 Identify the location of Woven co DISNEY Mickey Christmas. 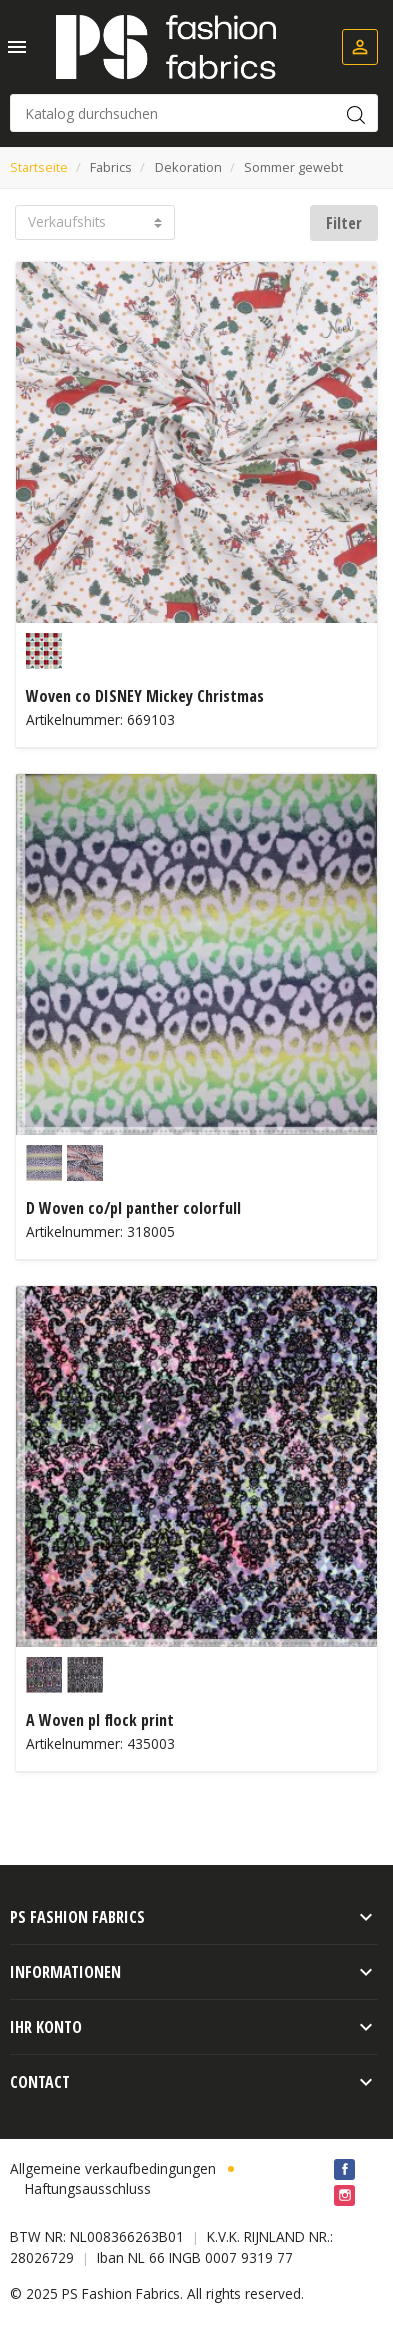
(145, 696).